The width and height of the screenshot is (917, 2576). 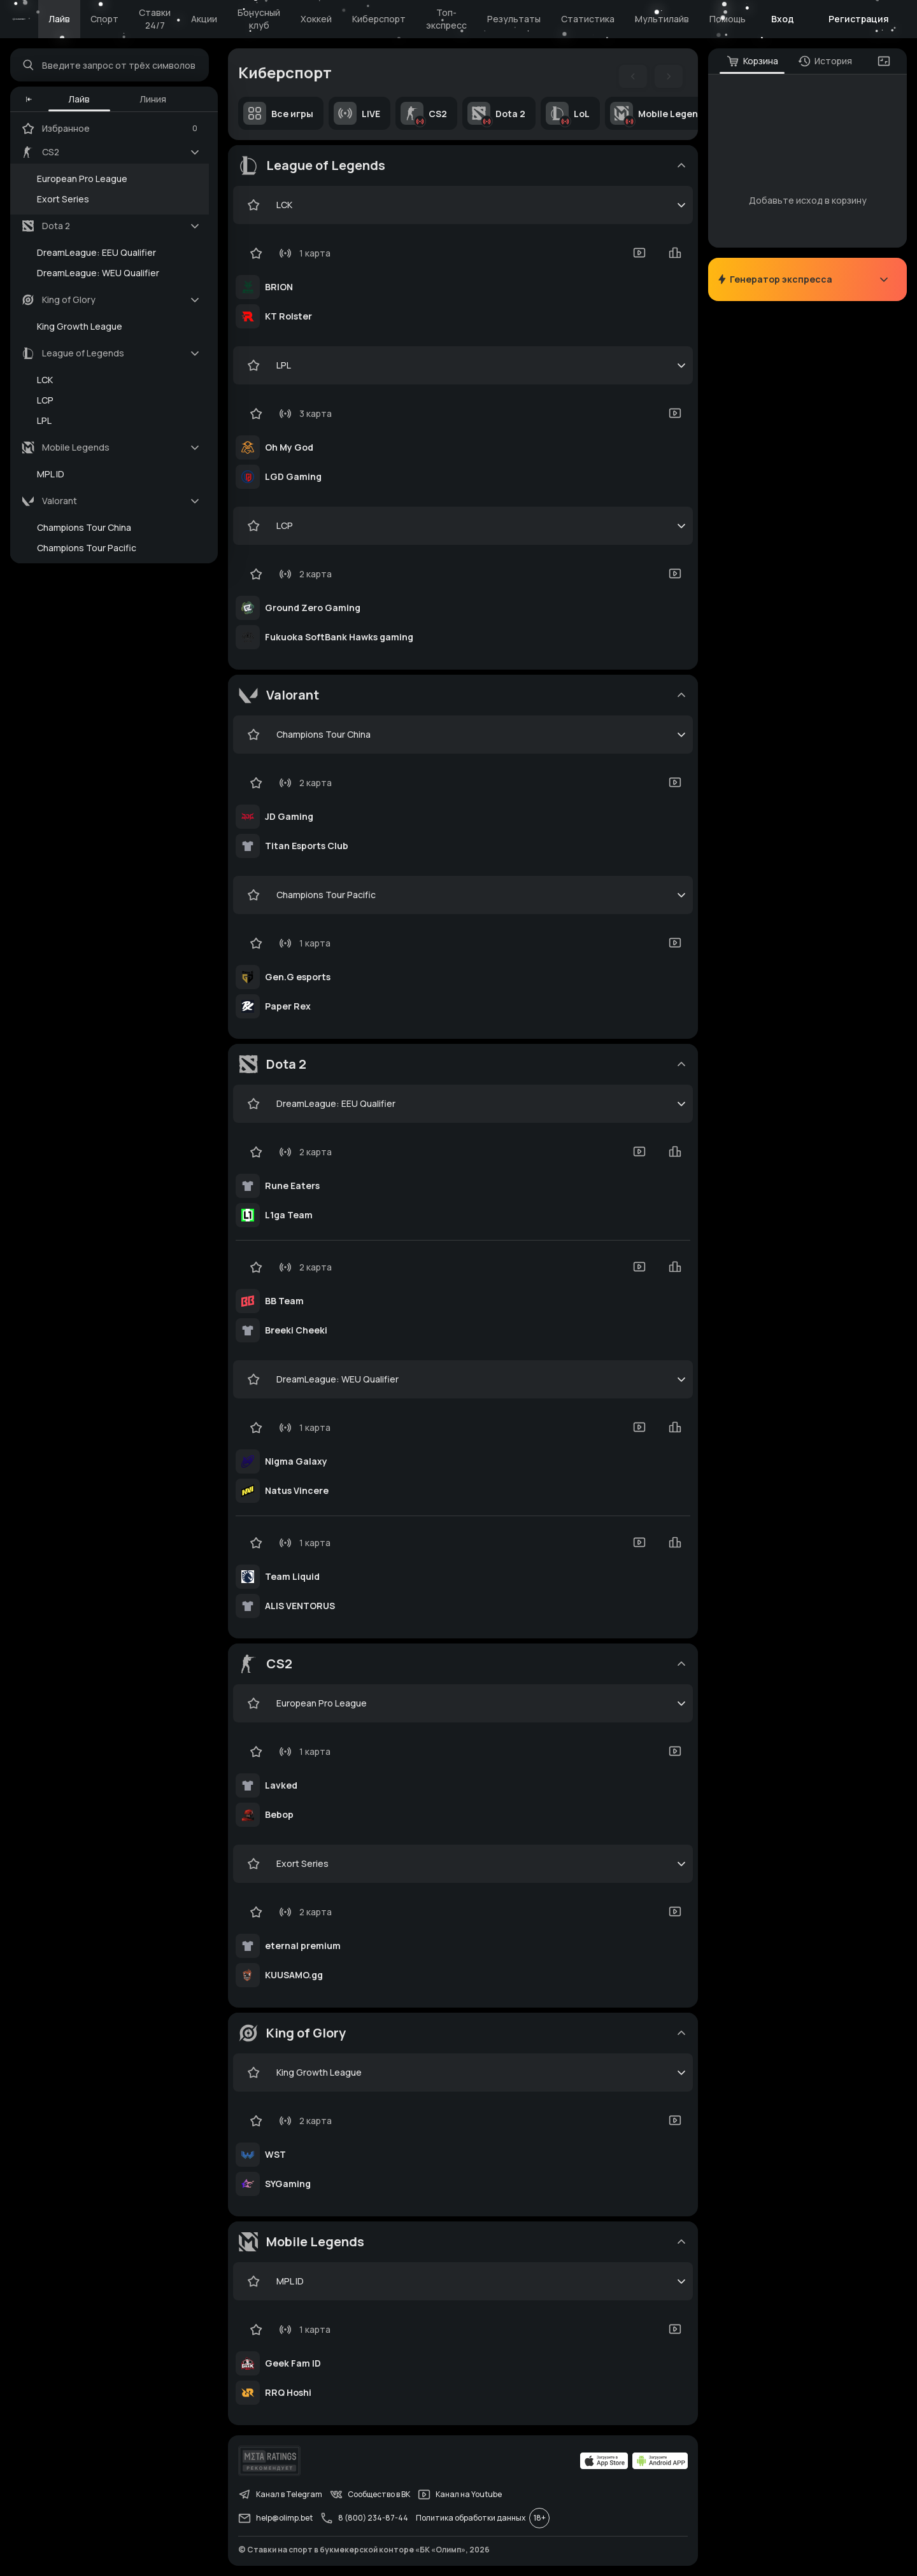 I want to click on Топ-экспресс, so click(x=446, y=18).